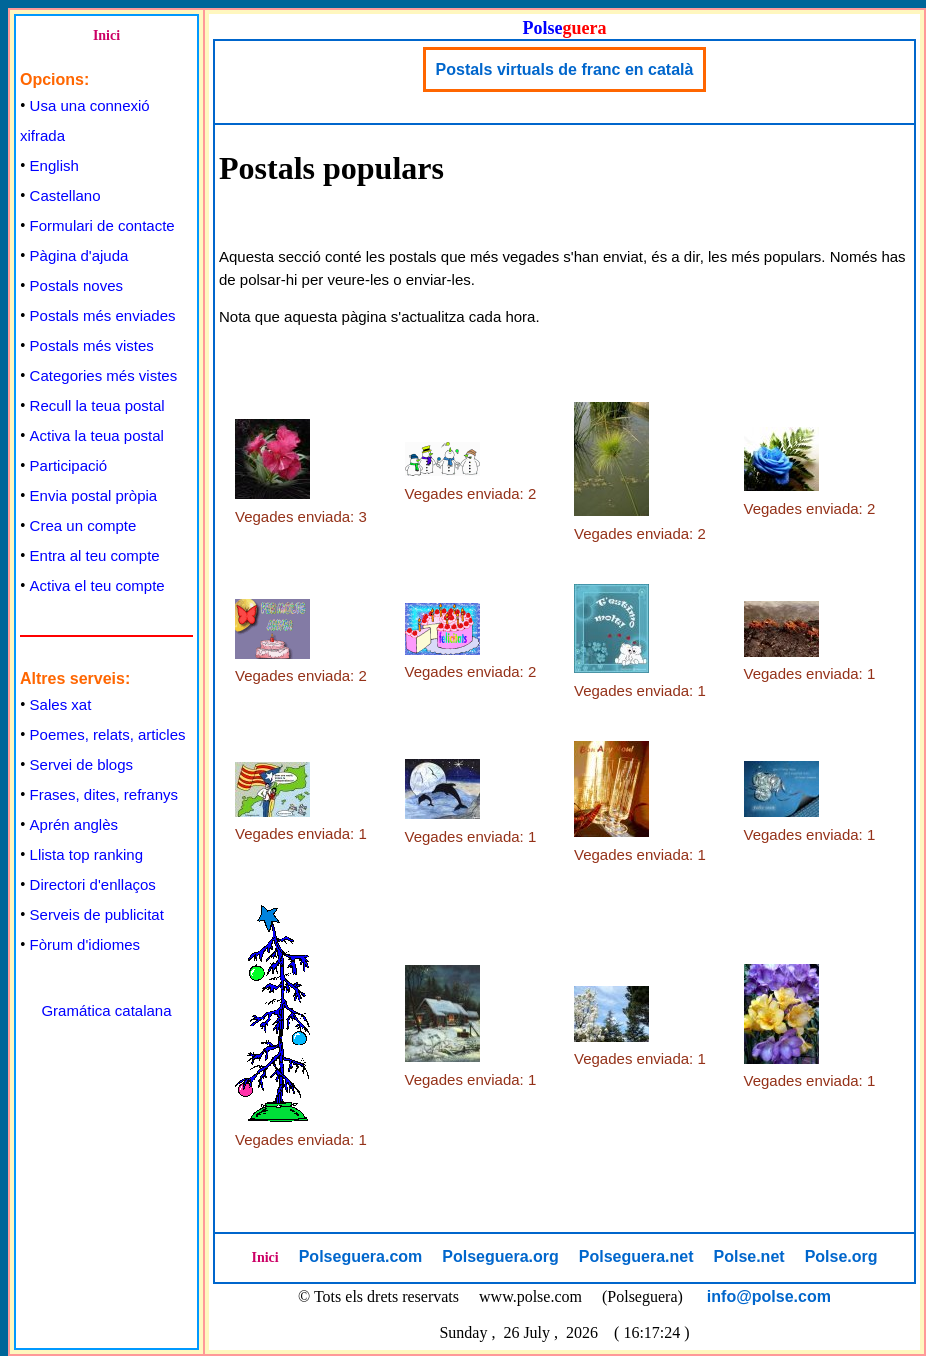 The image size is (926, 1356). What do you see at coordinates (97, 435) in the screenshot?
I see `Activa la teua postal` at bounding box center [97, 435].